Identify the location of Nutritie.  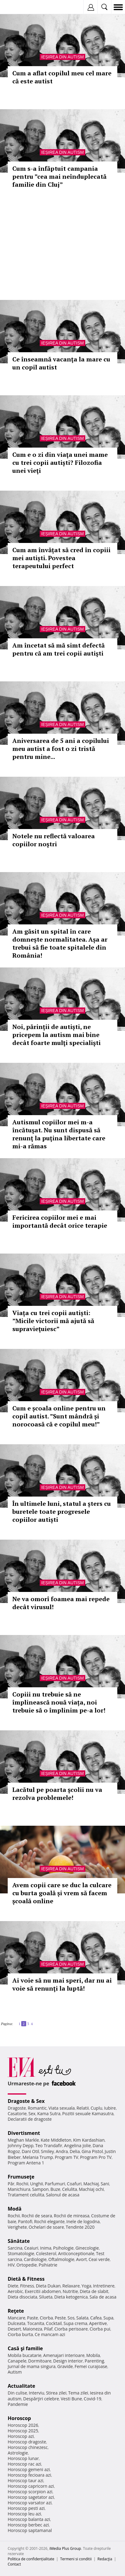
(70, 2291).